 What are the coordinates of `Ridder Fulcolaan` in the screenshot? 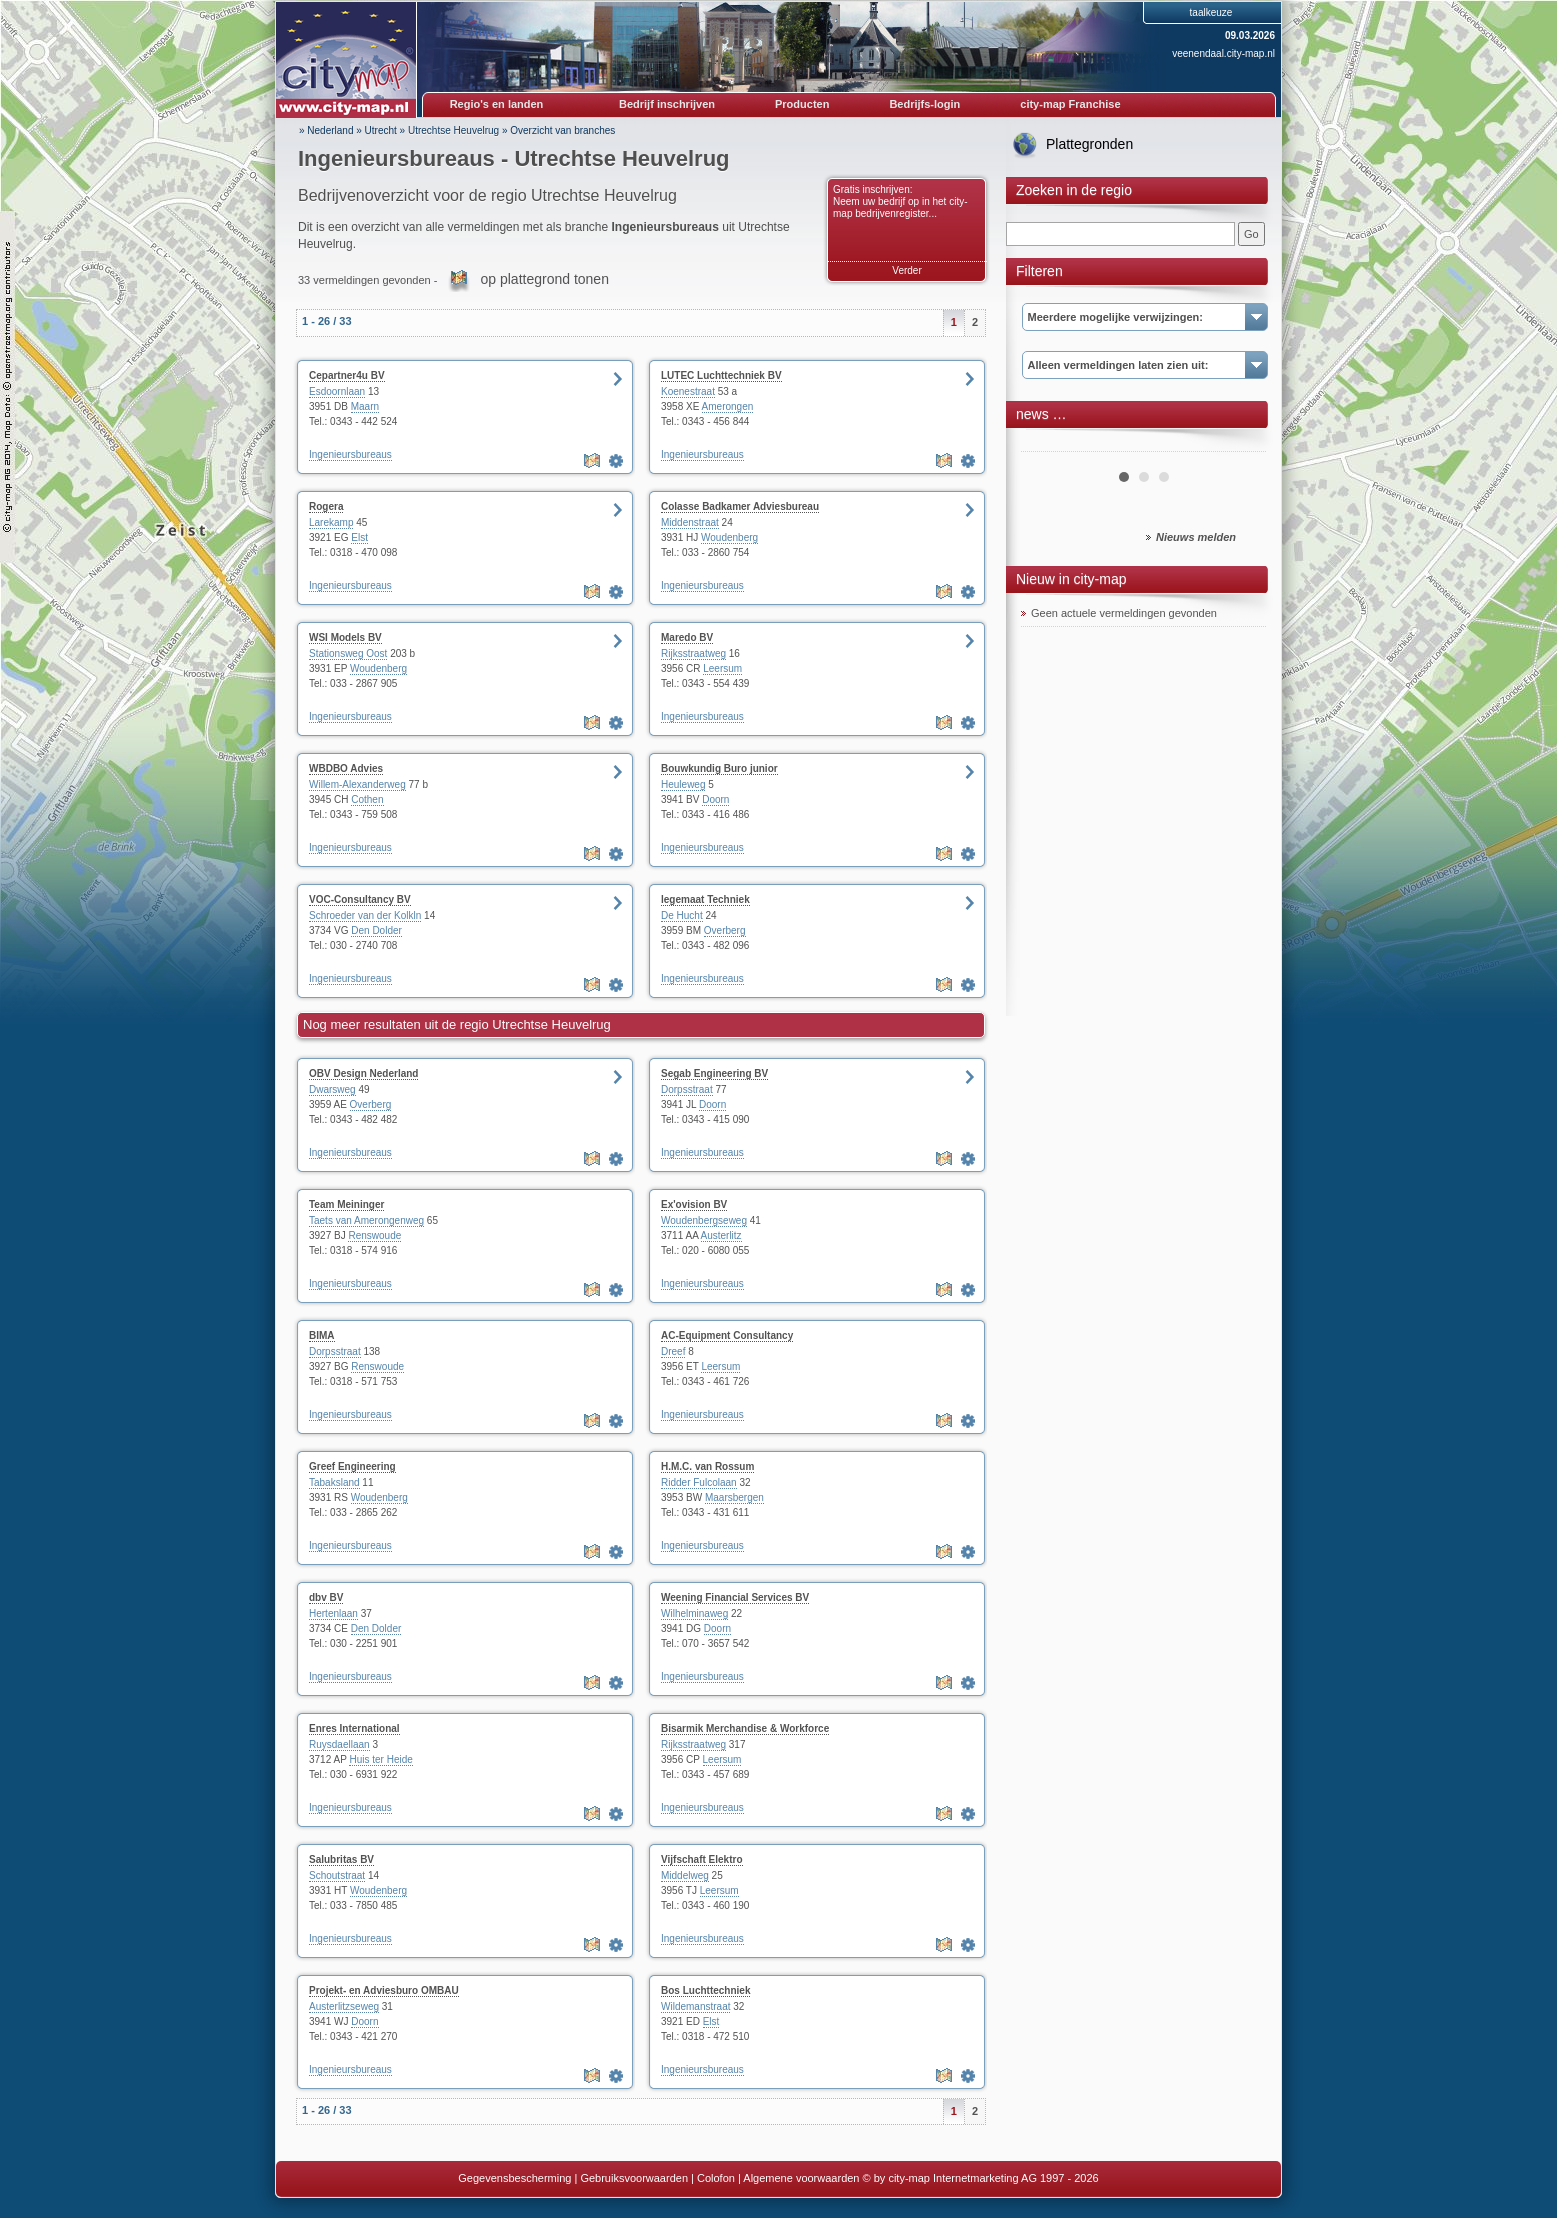 It's located at (699, 1482).